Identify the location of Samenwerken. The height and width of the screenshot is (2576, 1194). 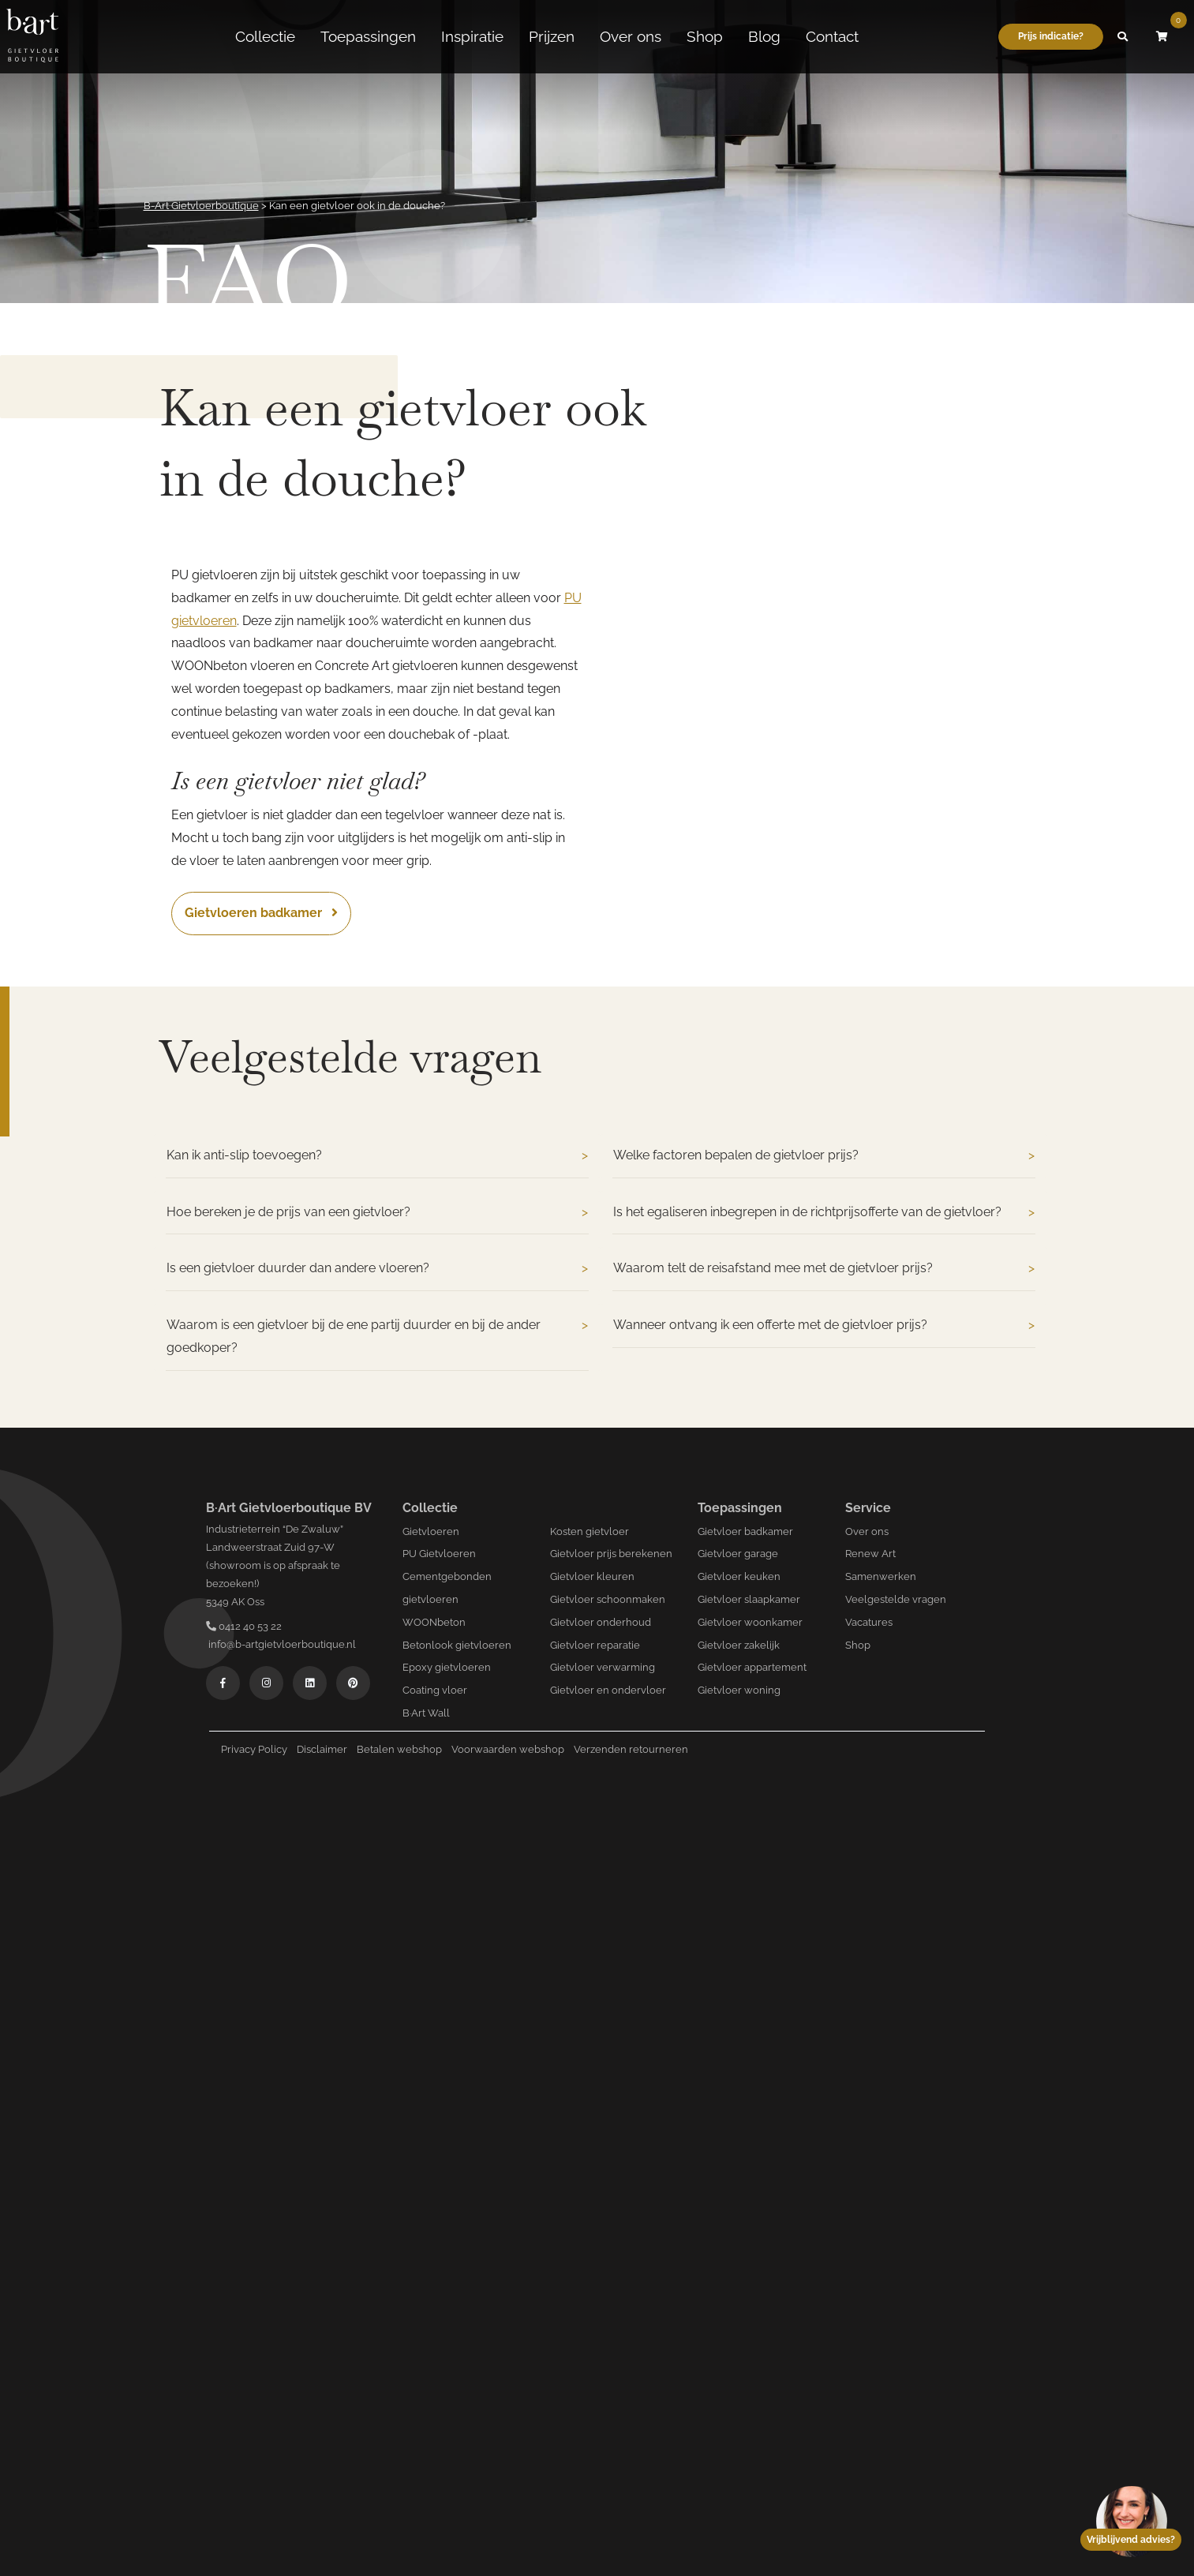
(880, 1576).